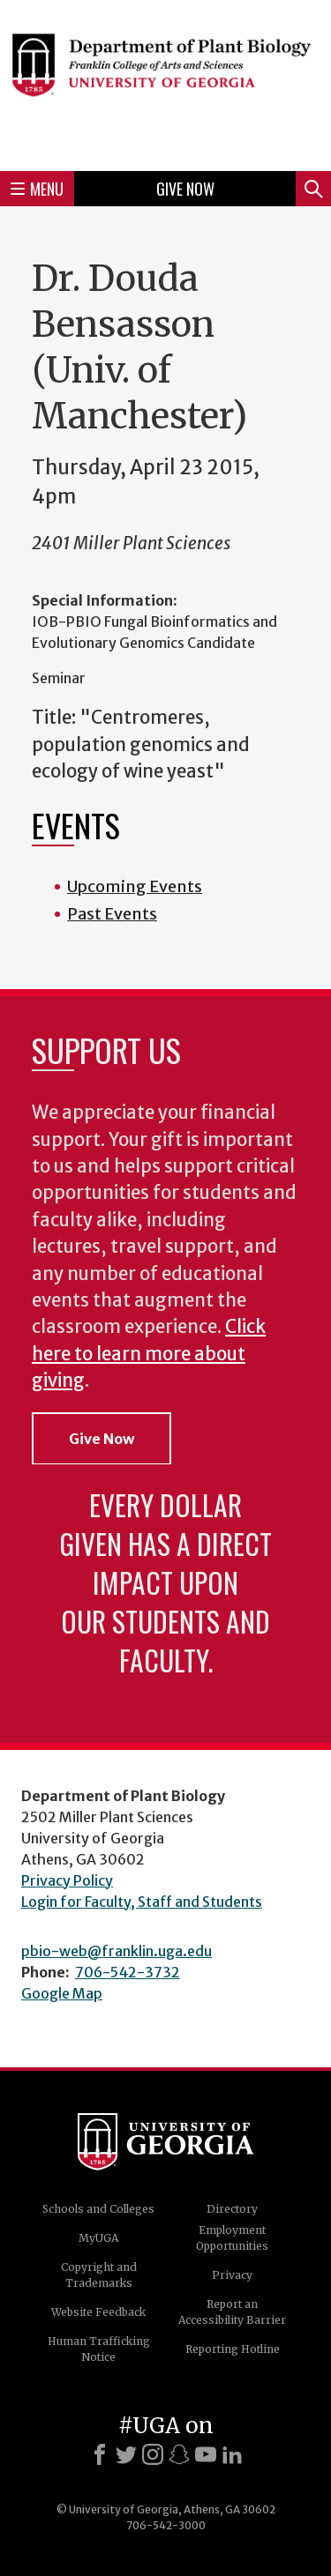 The width and height of the screenshot is (331, 2576). Describe the element at coordinates (179, 2454) in the screenshot. I see `[Snapchat]` at that location.